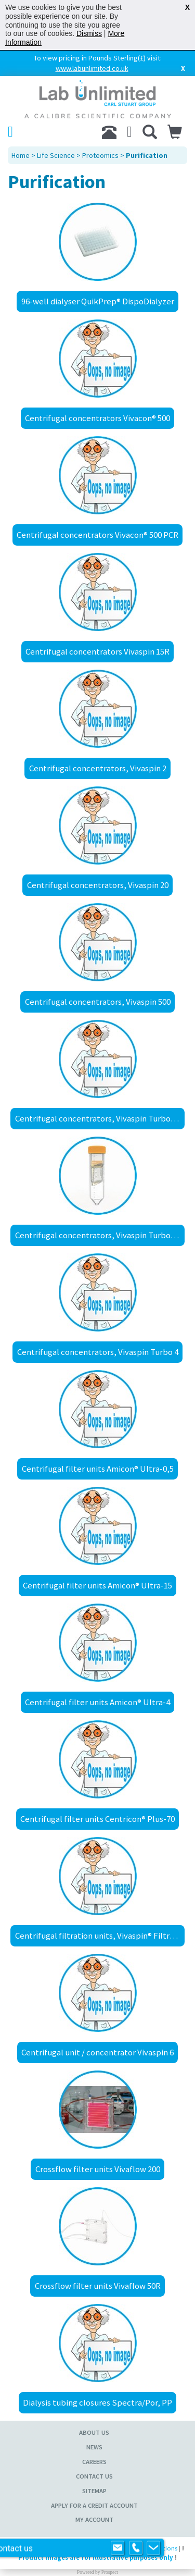  Describe the element at coordinates (97, 1702) in the screenshot. I see `Centrifugal filter units Amicon® Ultra-4` at that location.